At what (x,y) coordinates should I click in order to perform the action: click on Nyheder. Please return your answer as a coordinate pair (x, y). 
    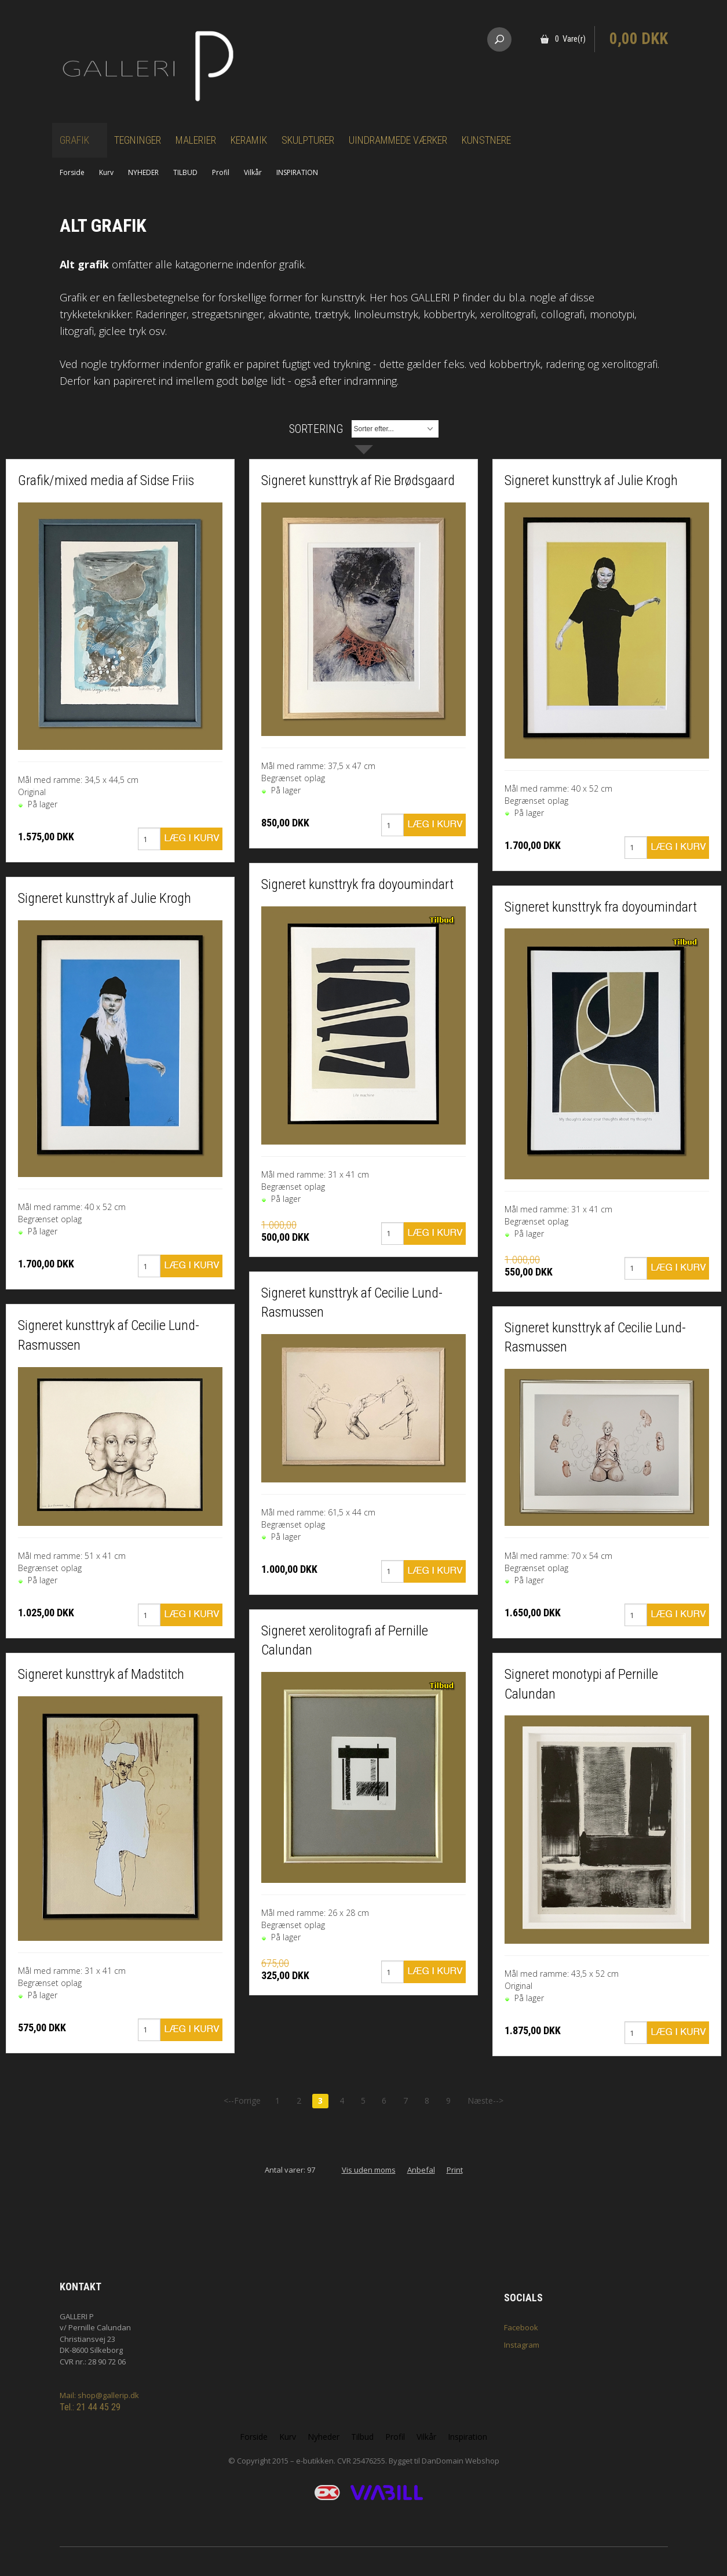
    Looking at the image, I should click on (323, 2436).